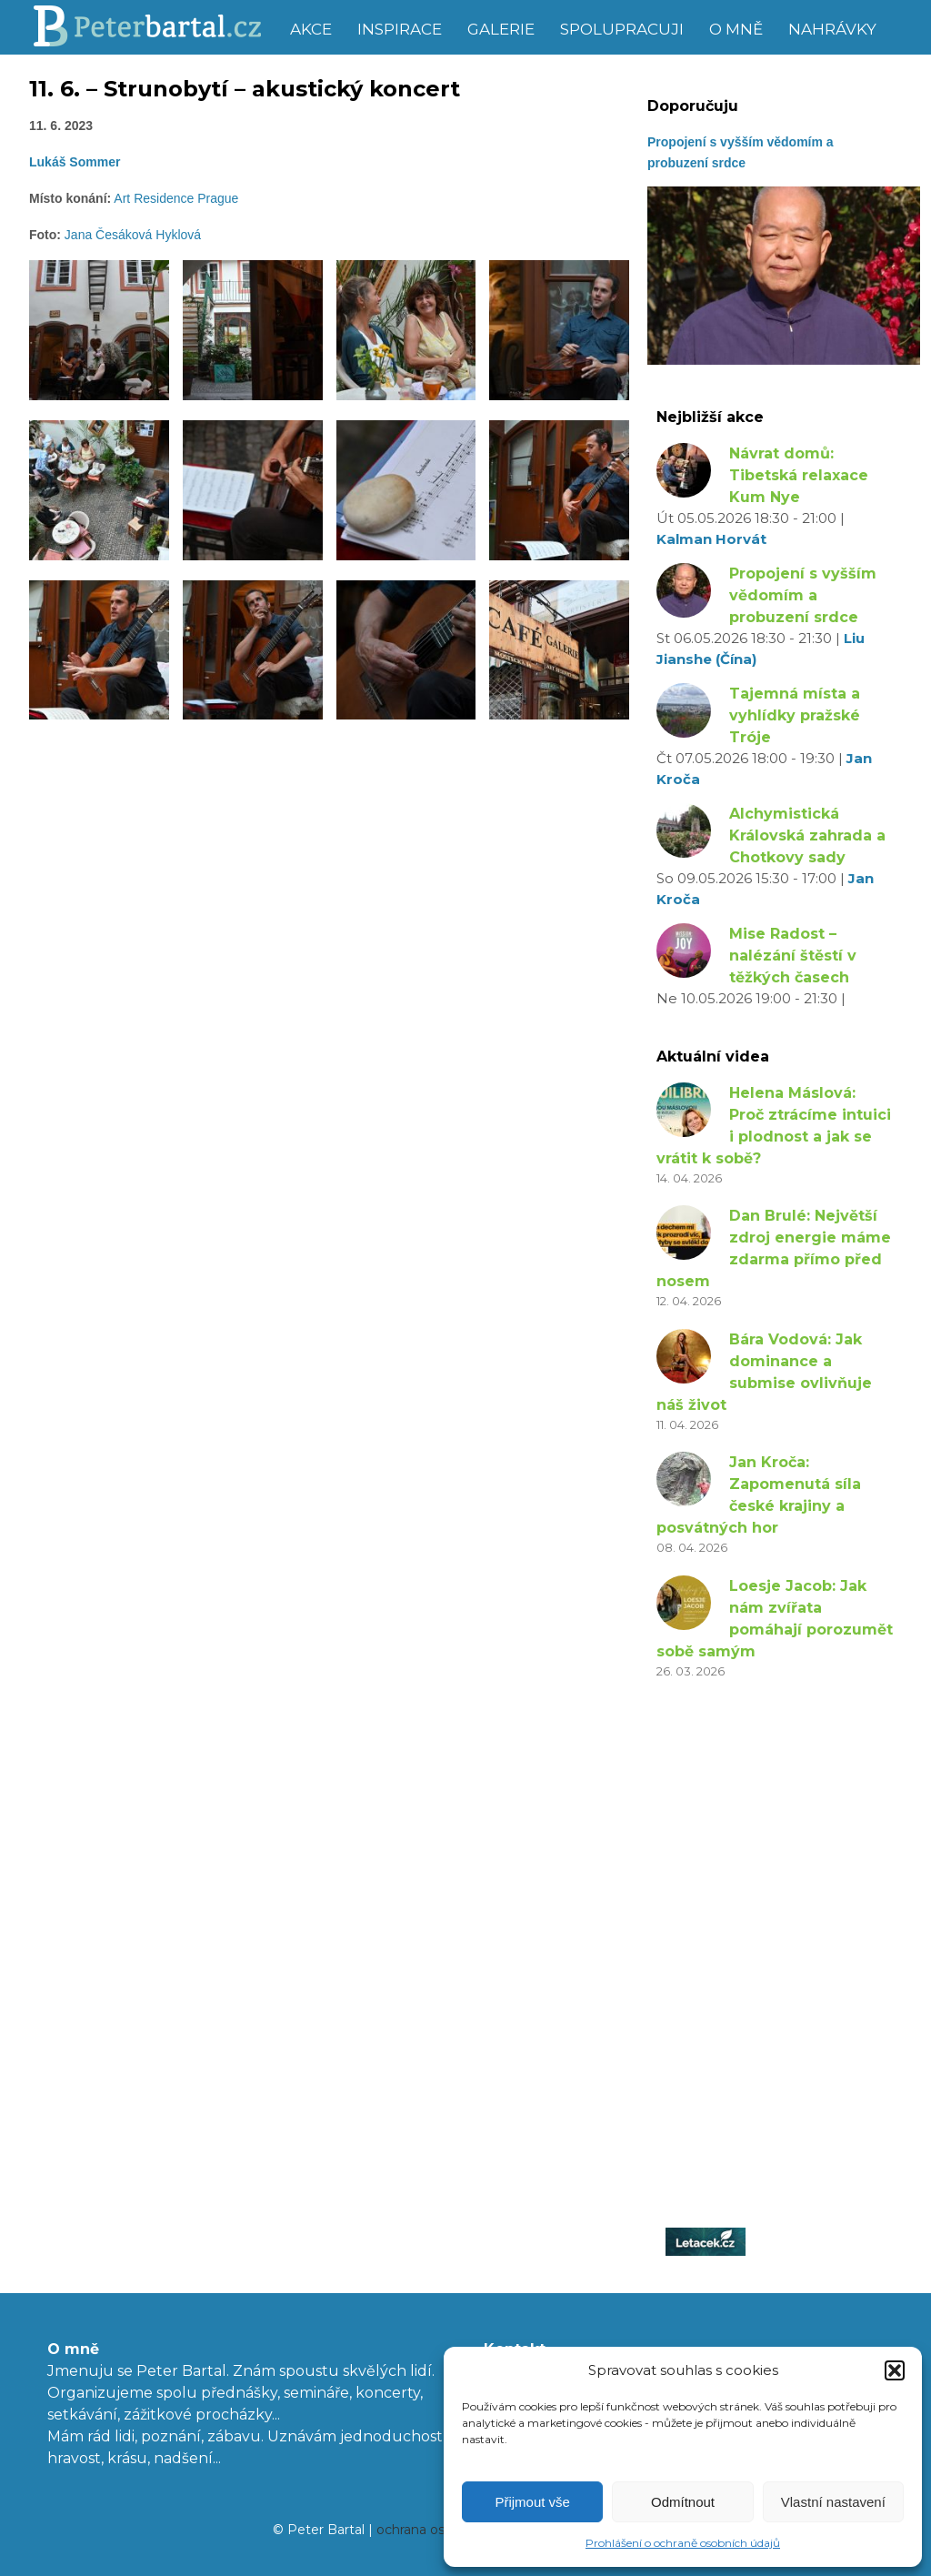 The image size is (931, 2576). What do you see at coordinates (792, 955) in the screenshot?
I see `Mise Radost – nalézání štěstí v těžkých časech` at bounding box center [792, 955].